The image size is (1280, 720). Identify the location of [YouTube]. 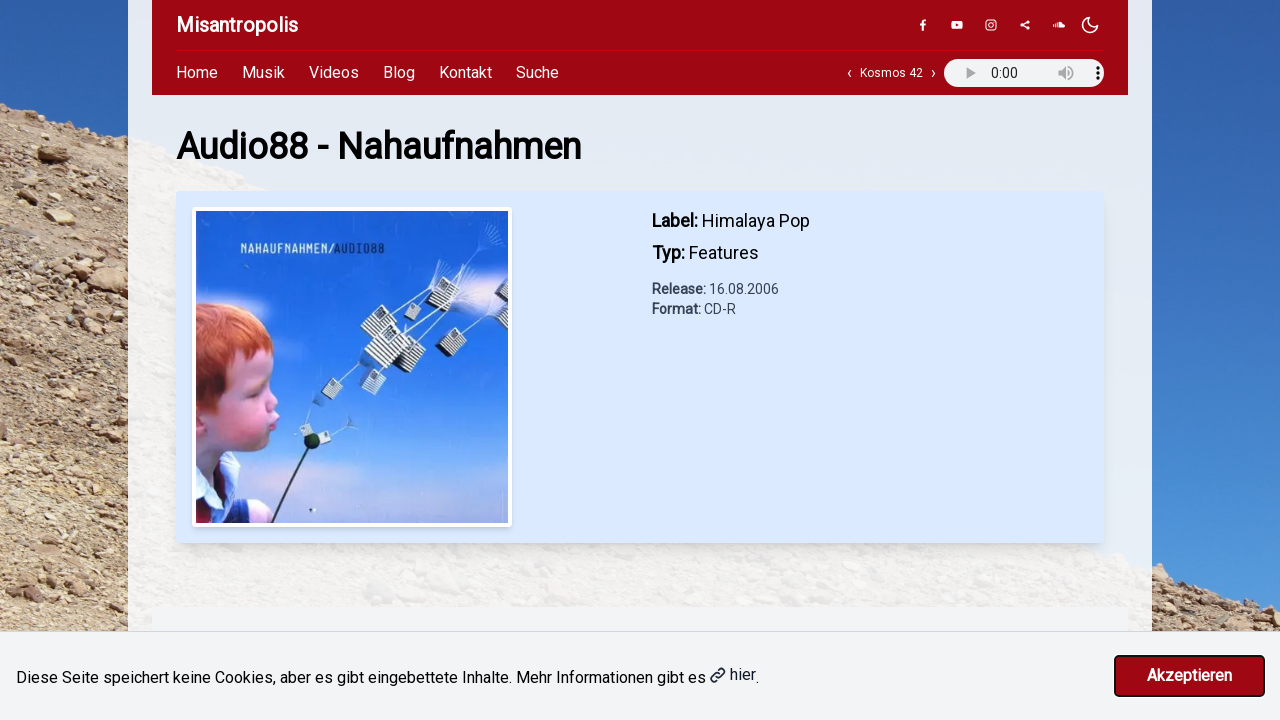
(957, 25).